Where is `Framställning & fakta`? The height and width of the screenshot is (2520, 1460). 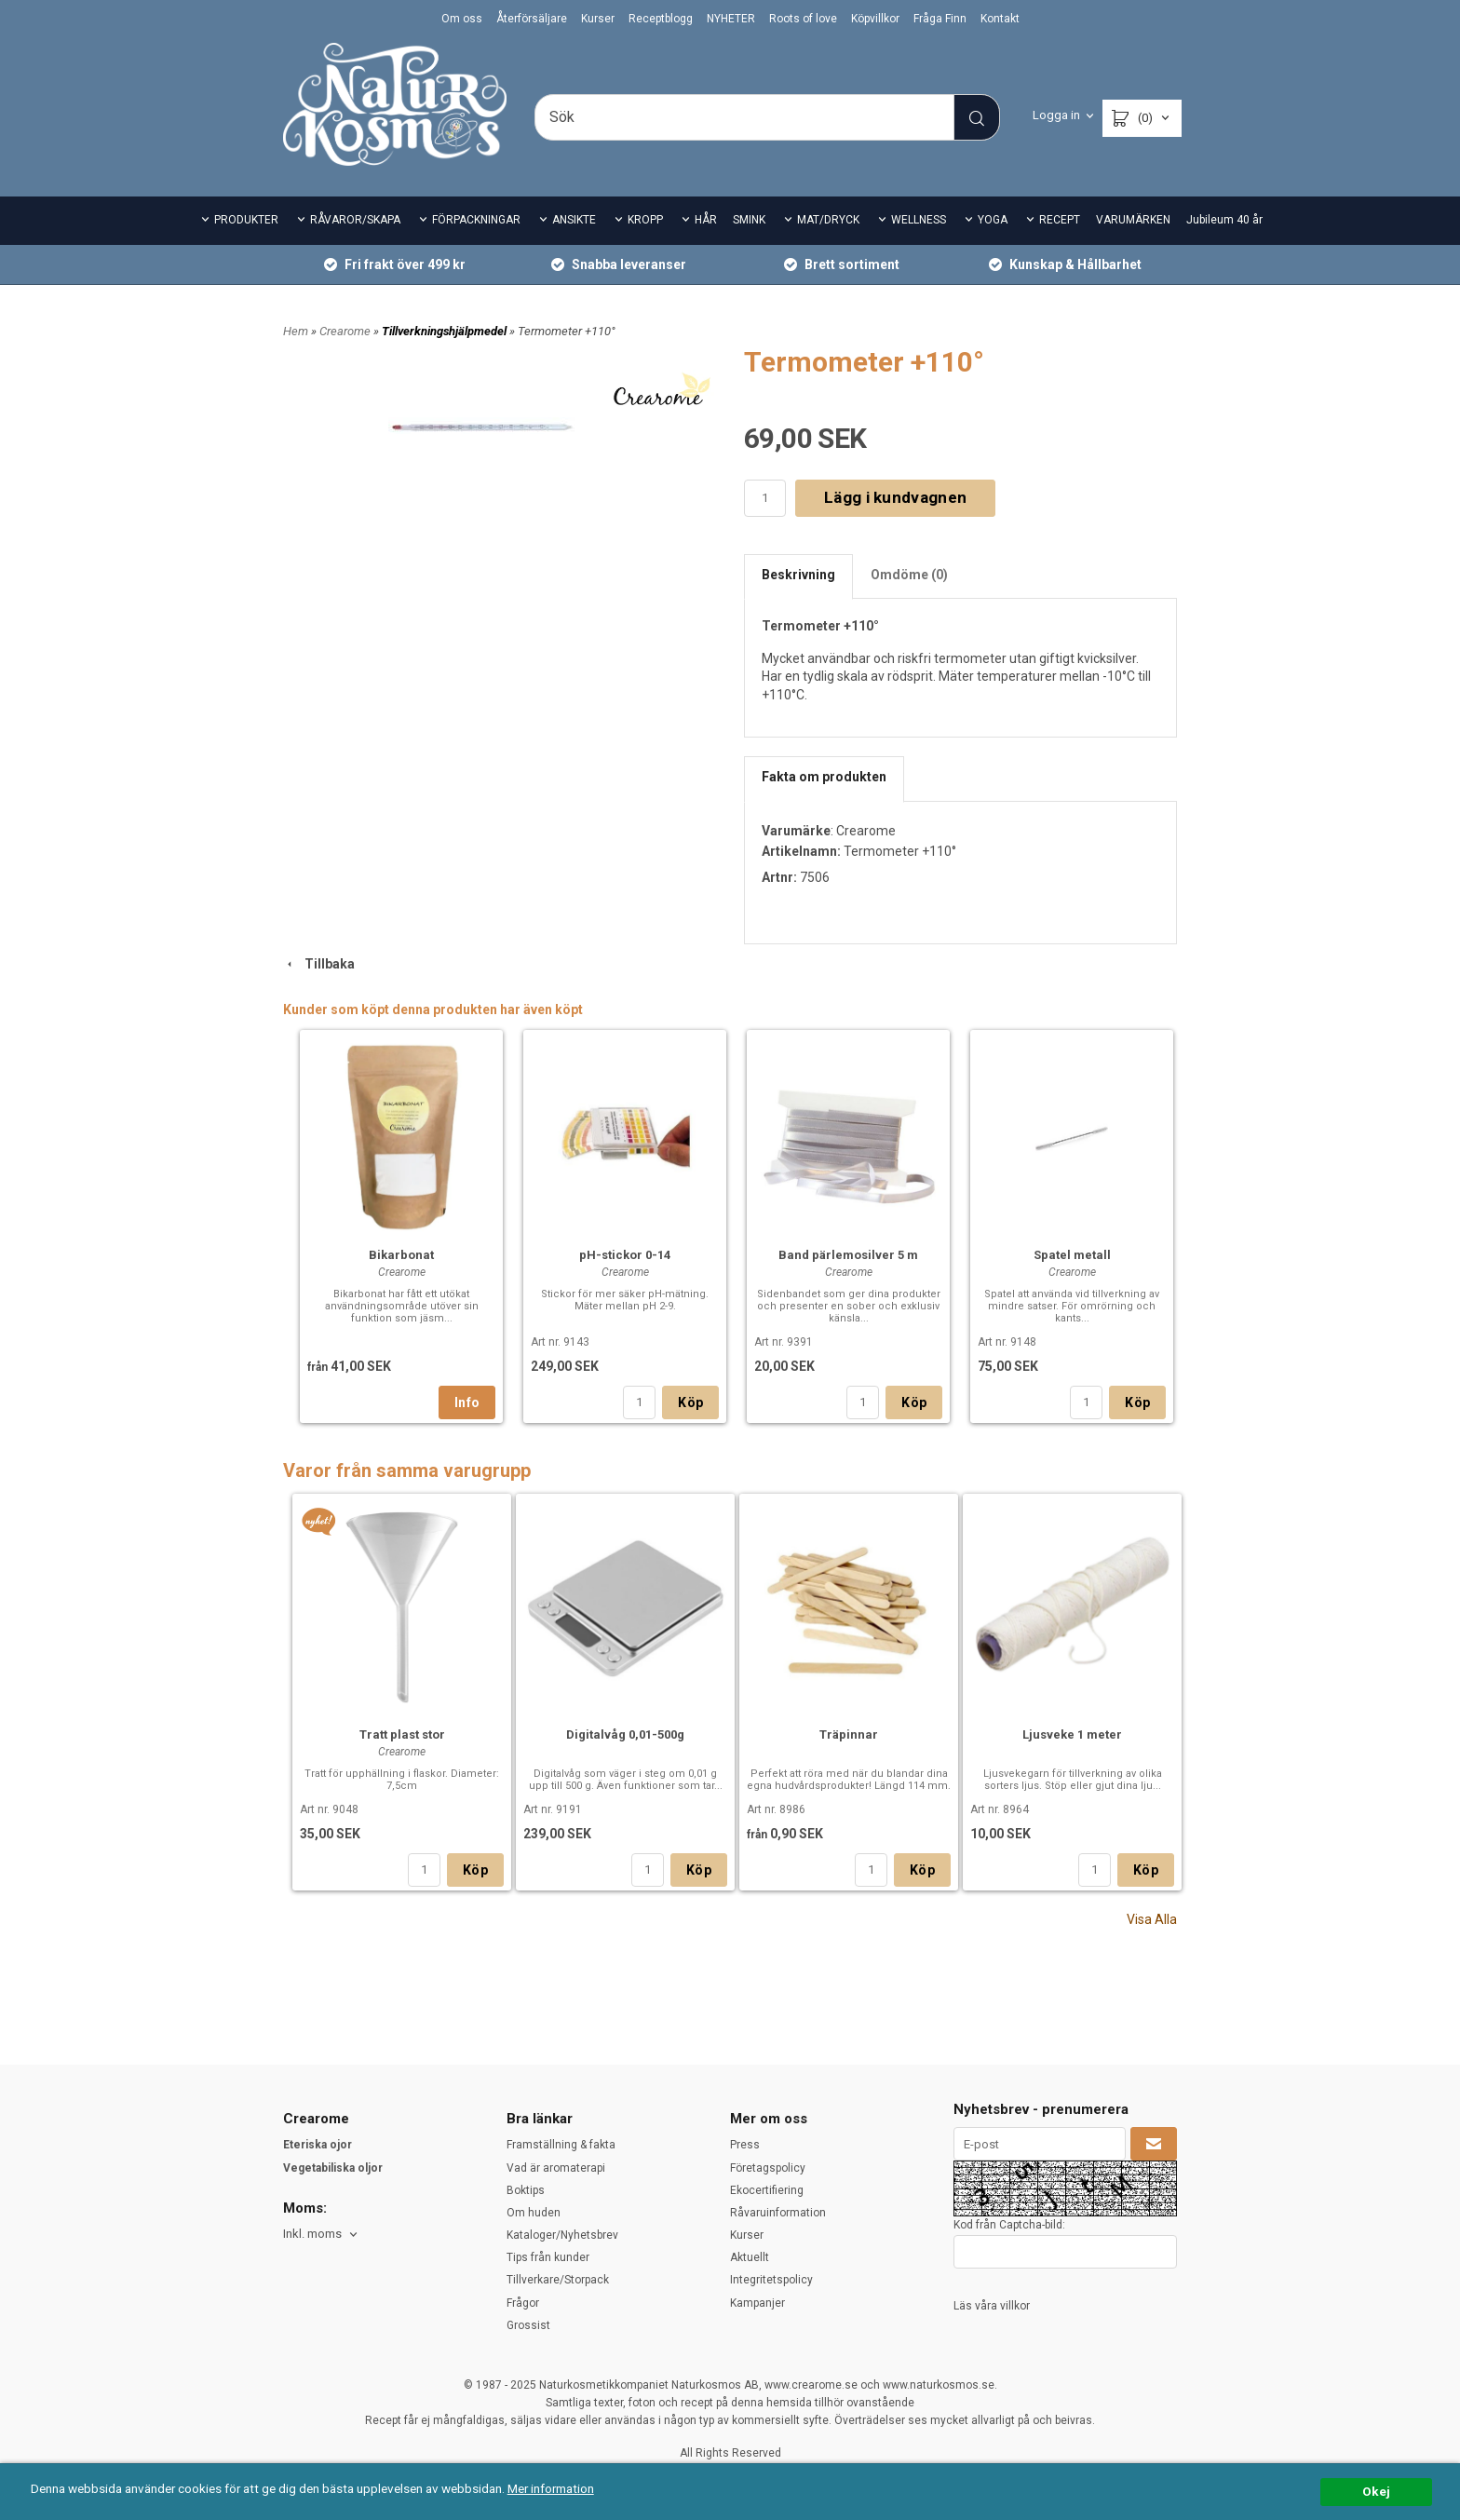
Framställning & fakta is located at coordinates (561, 2144).